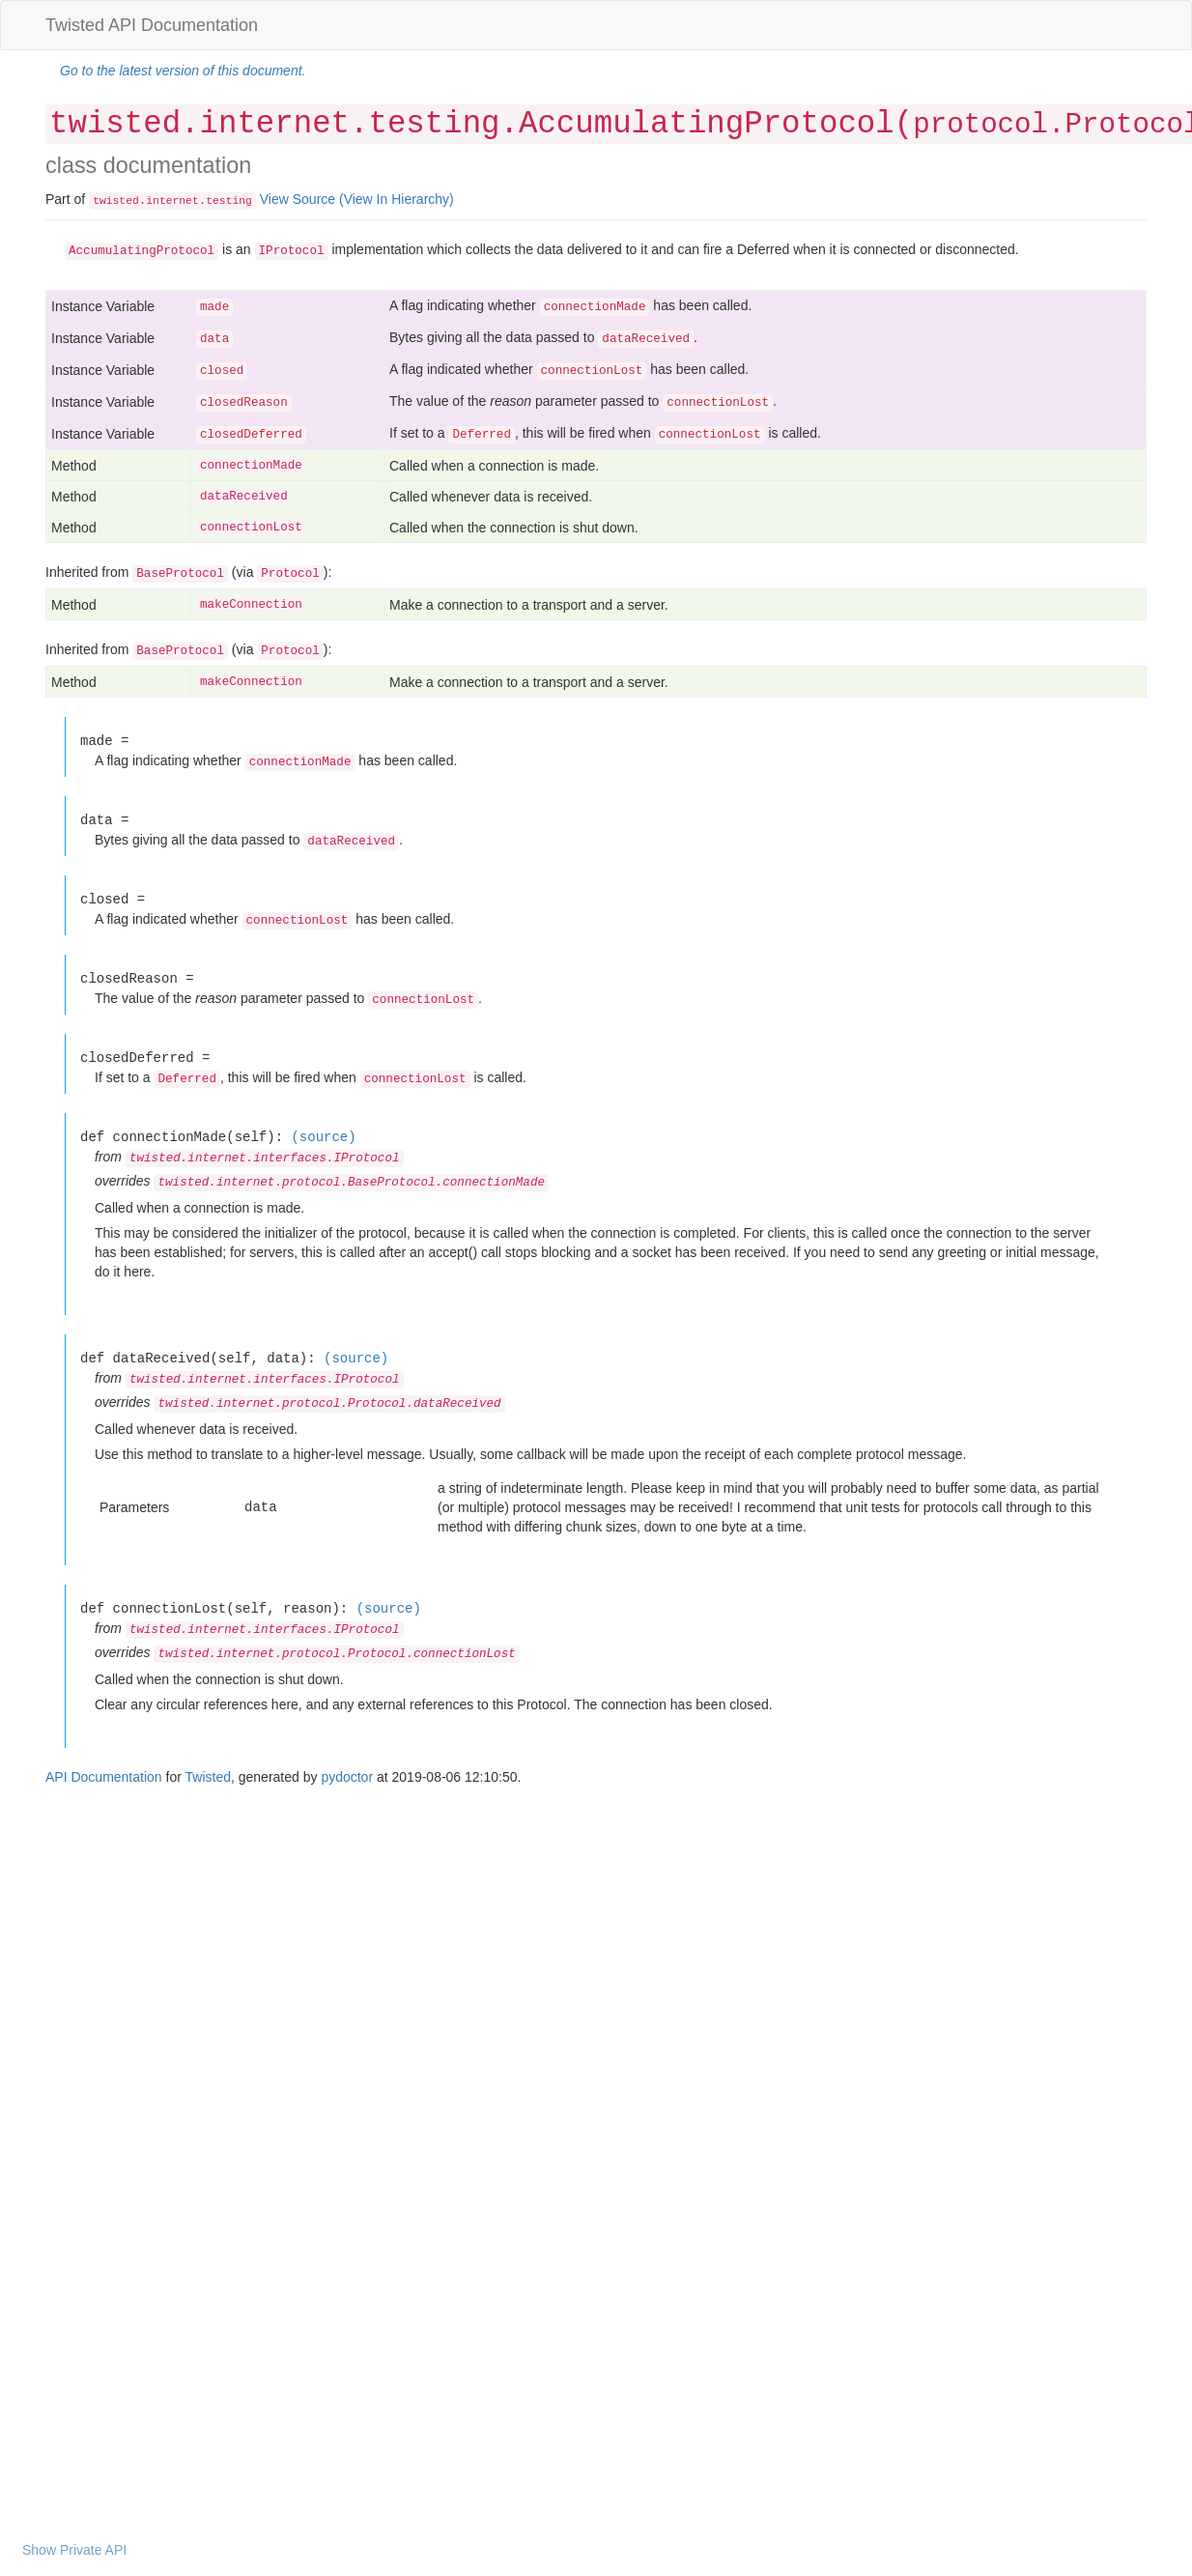 This screenshot has width=1192, height=2576. What do you see at coordinates (182, 70) in the screenshot?
I see `Go to the latest version of this document.` at bounding box center [182, 70].